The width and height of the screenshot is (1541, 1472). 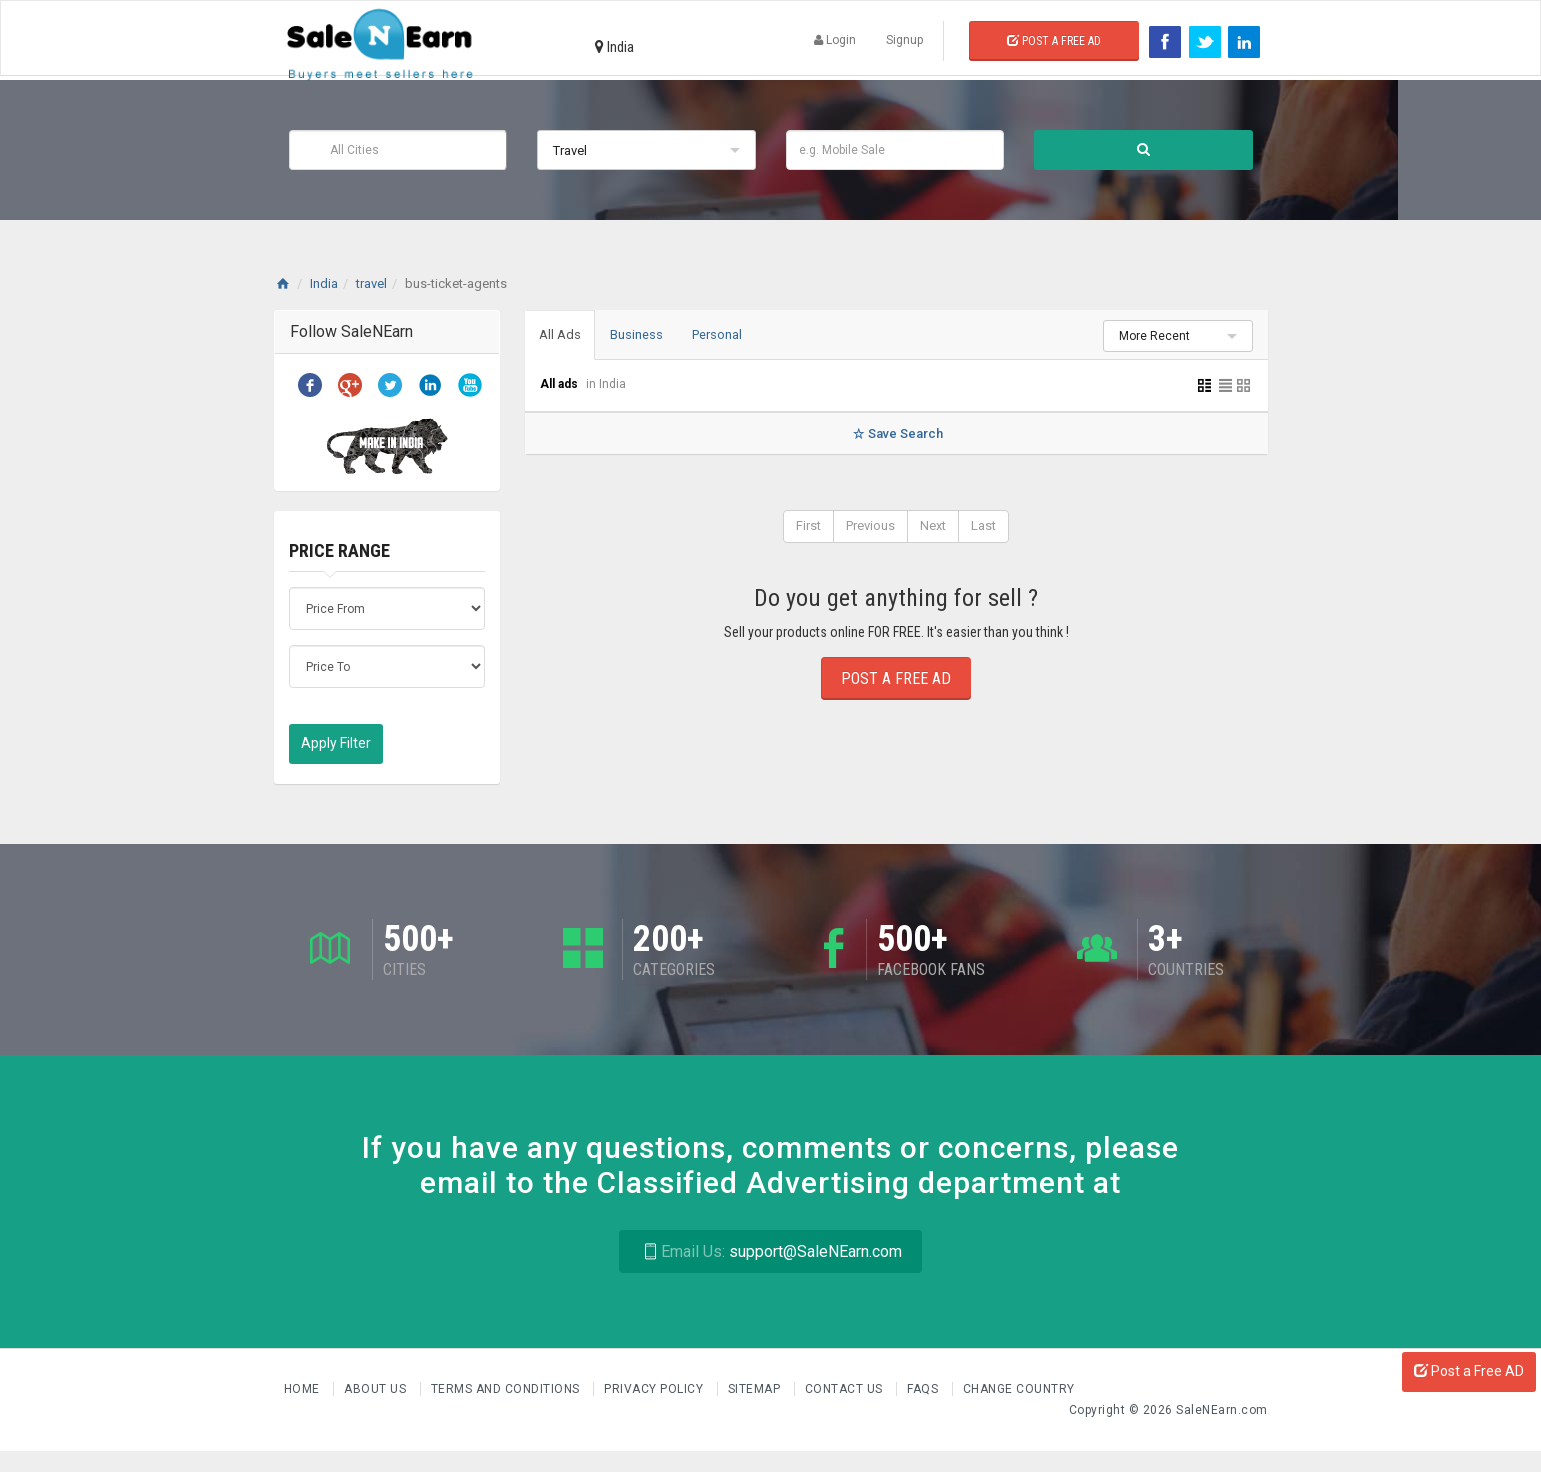 I want to click on Terms and Conditions, so click(x=507, y=1389).